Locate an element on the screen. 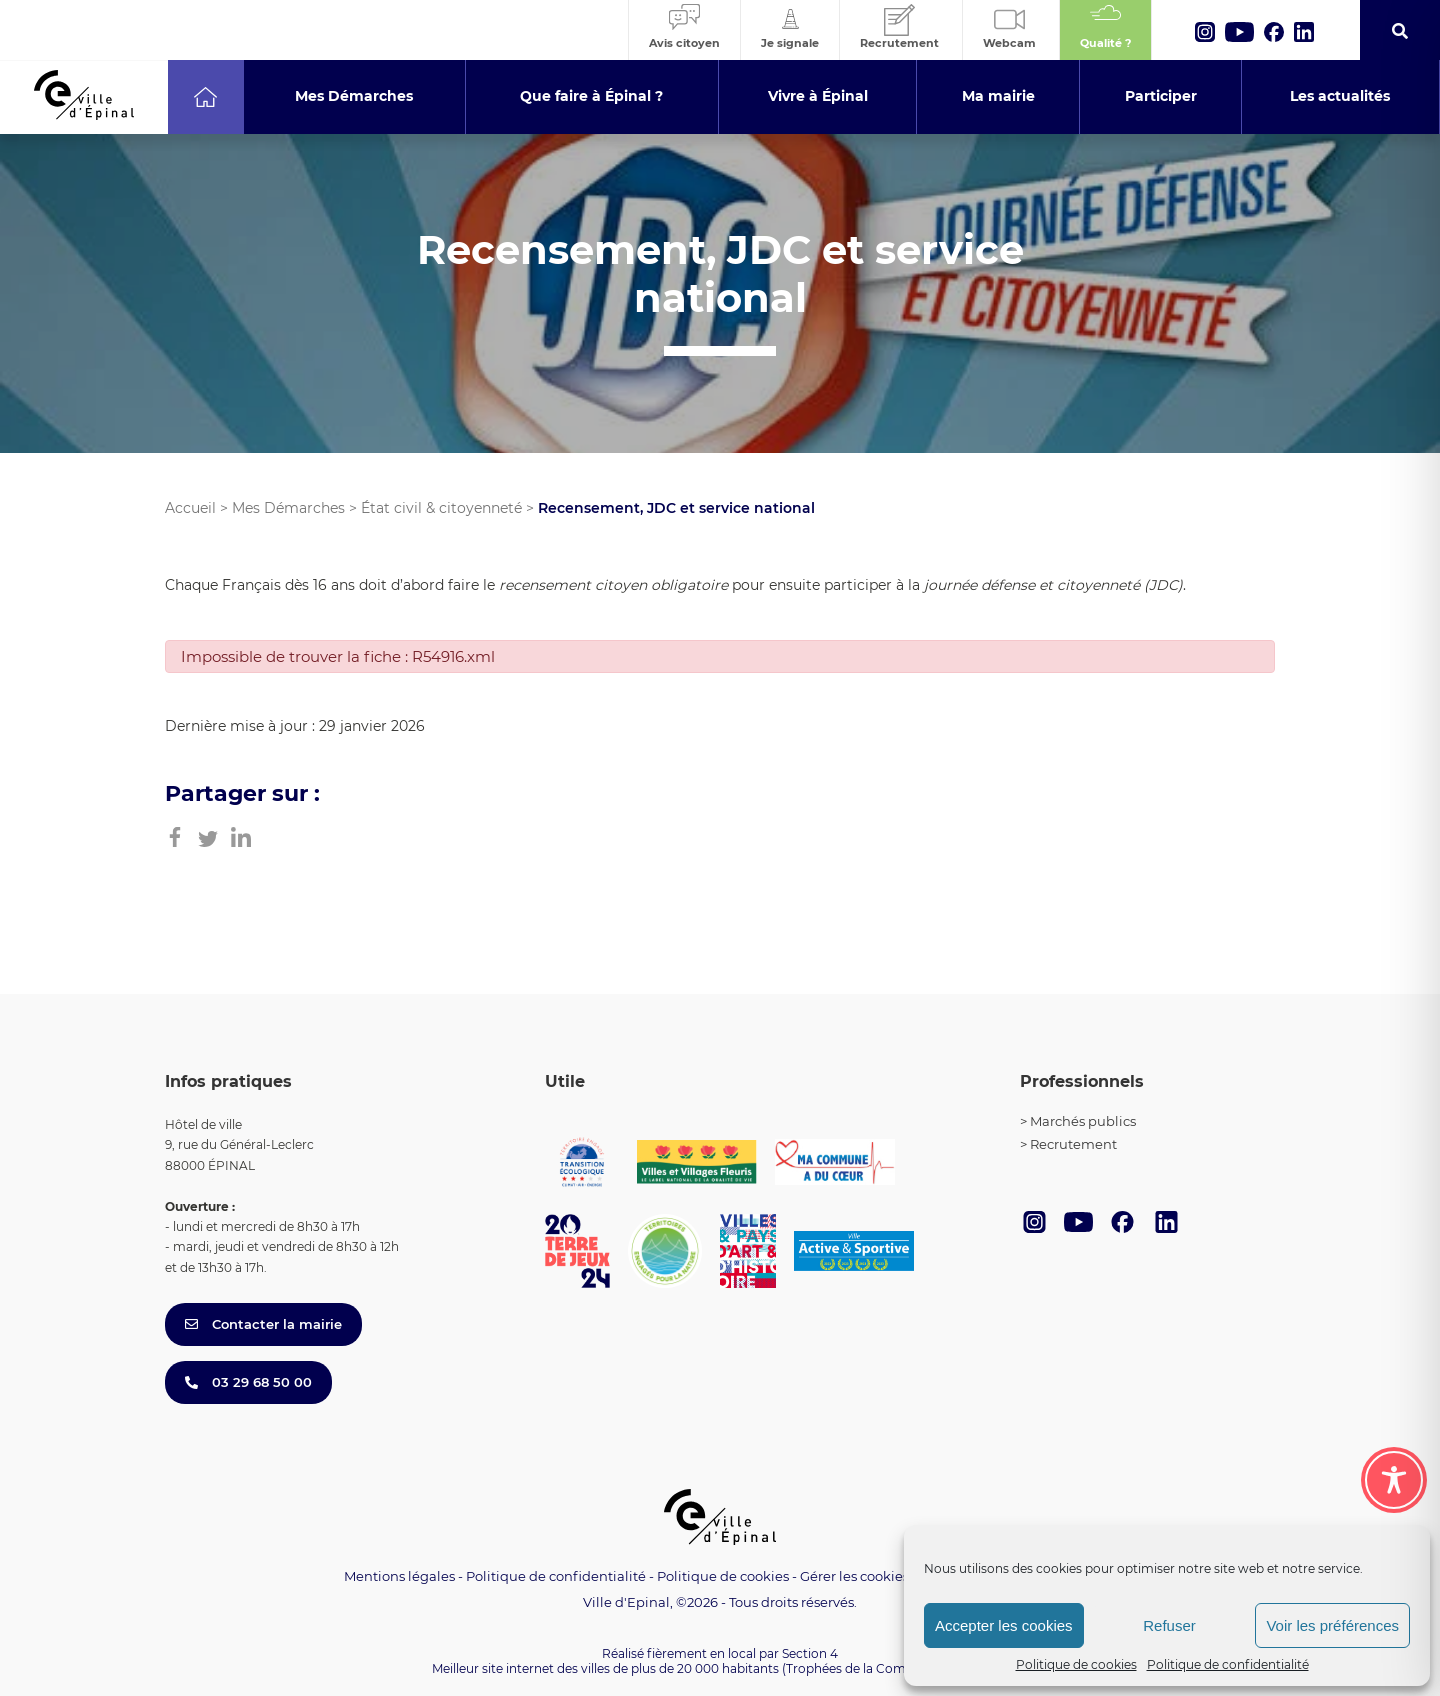 Image resolution: width=1440 pixels, height=1696 pixels. [Toggle Accessibility Toolbar] is located at coordinates (1394, 1480).